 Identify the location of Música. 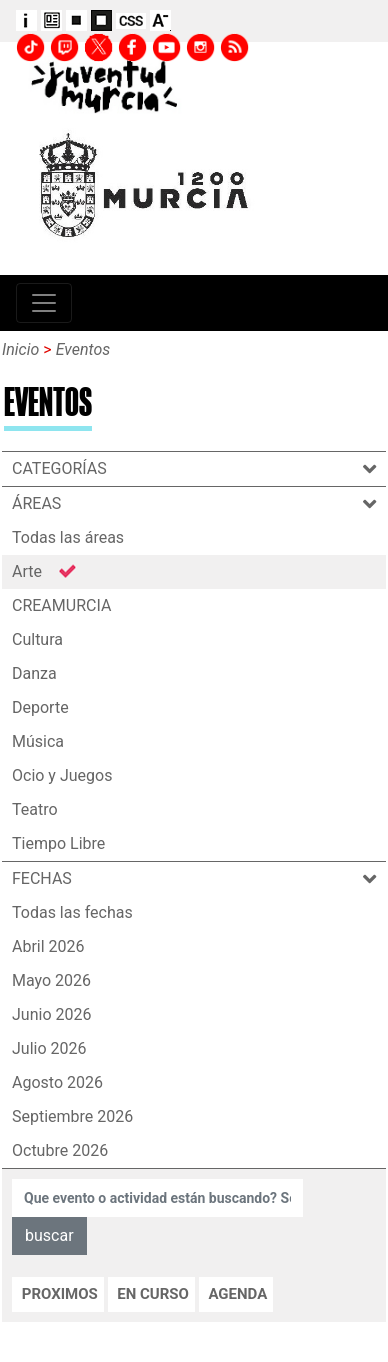
(38, 741).